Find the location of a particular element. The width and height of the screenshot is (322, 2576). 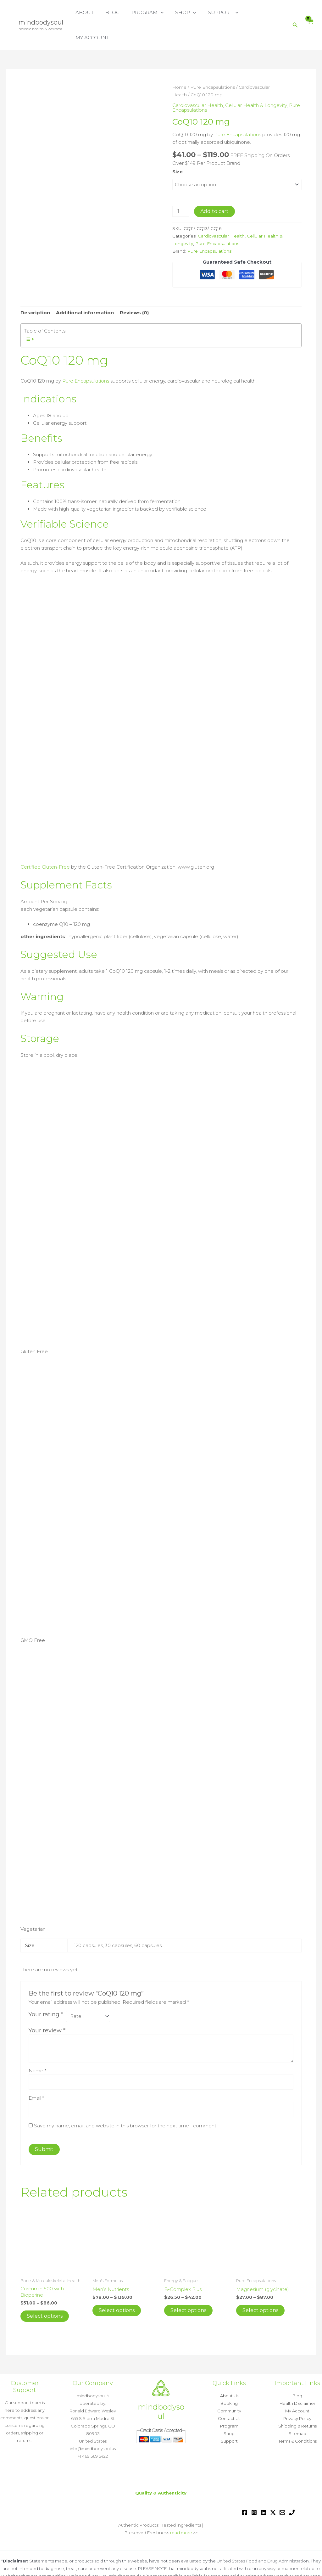

MY ACCOUNT is located at coordinates (264, 12).